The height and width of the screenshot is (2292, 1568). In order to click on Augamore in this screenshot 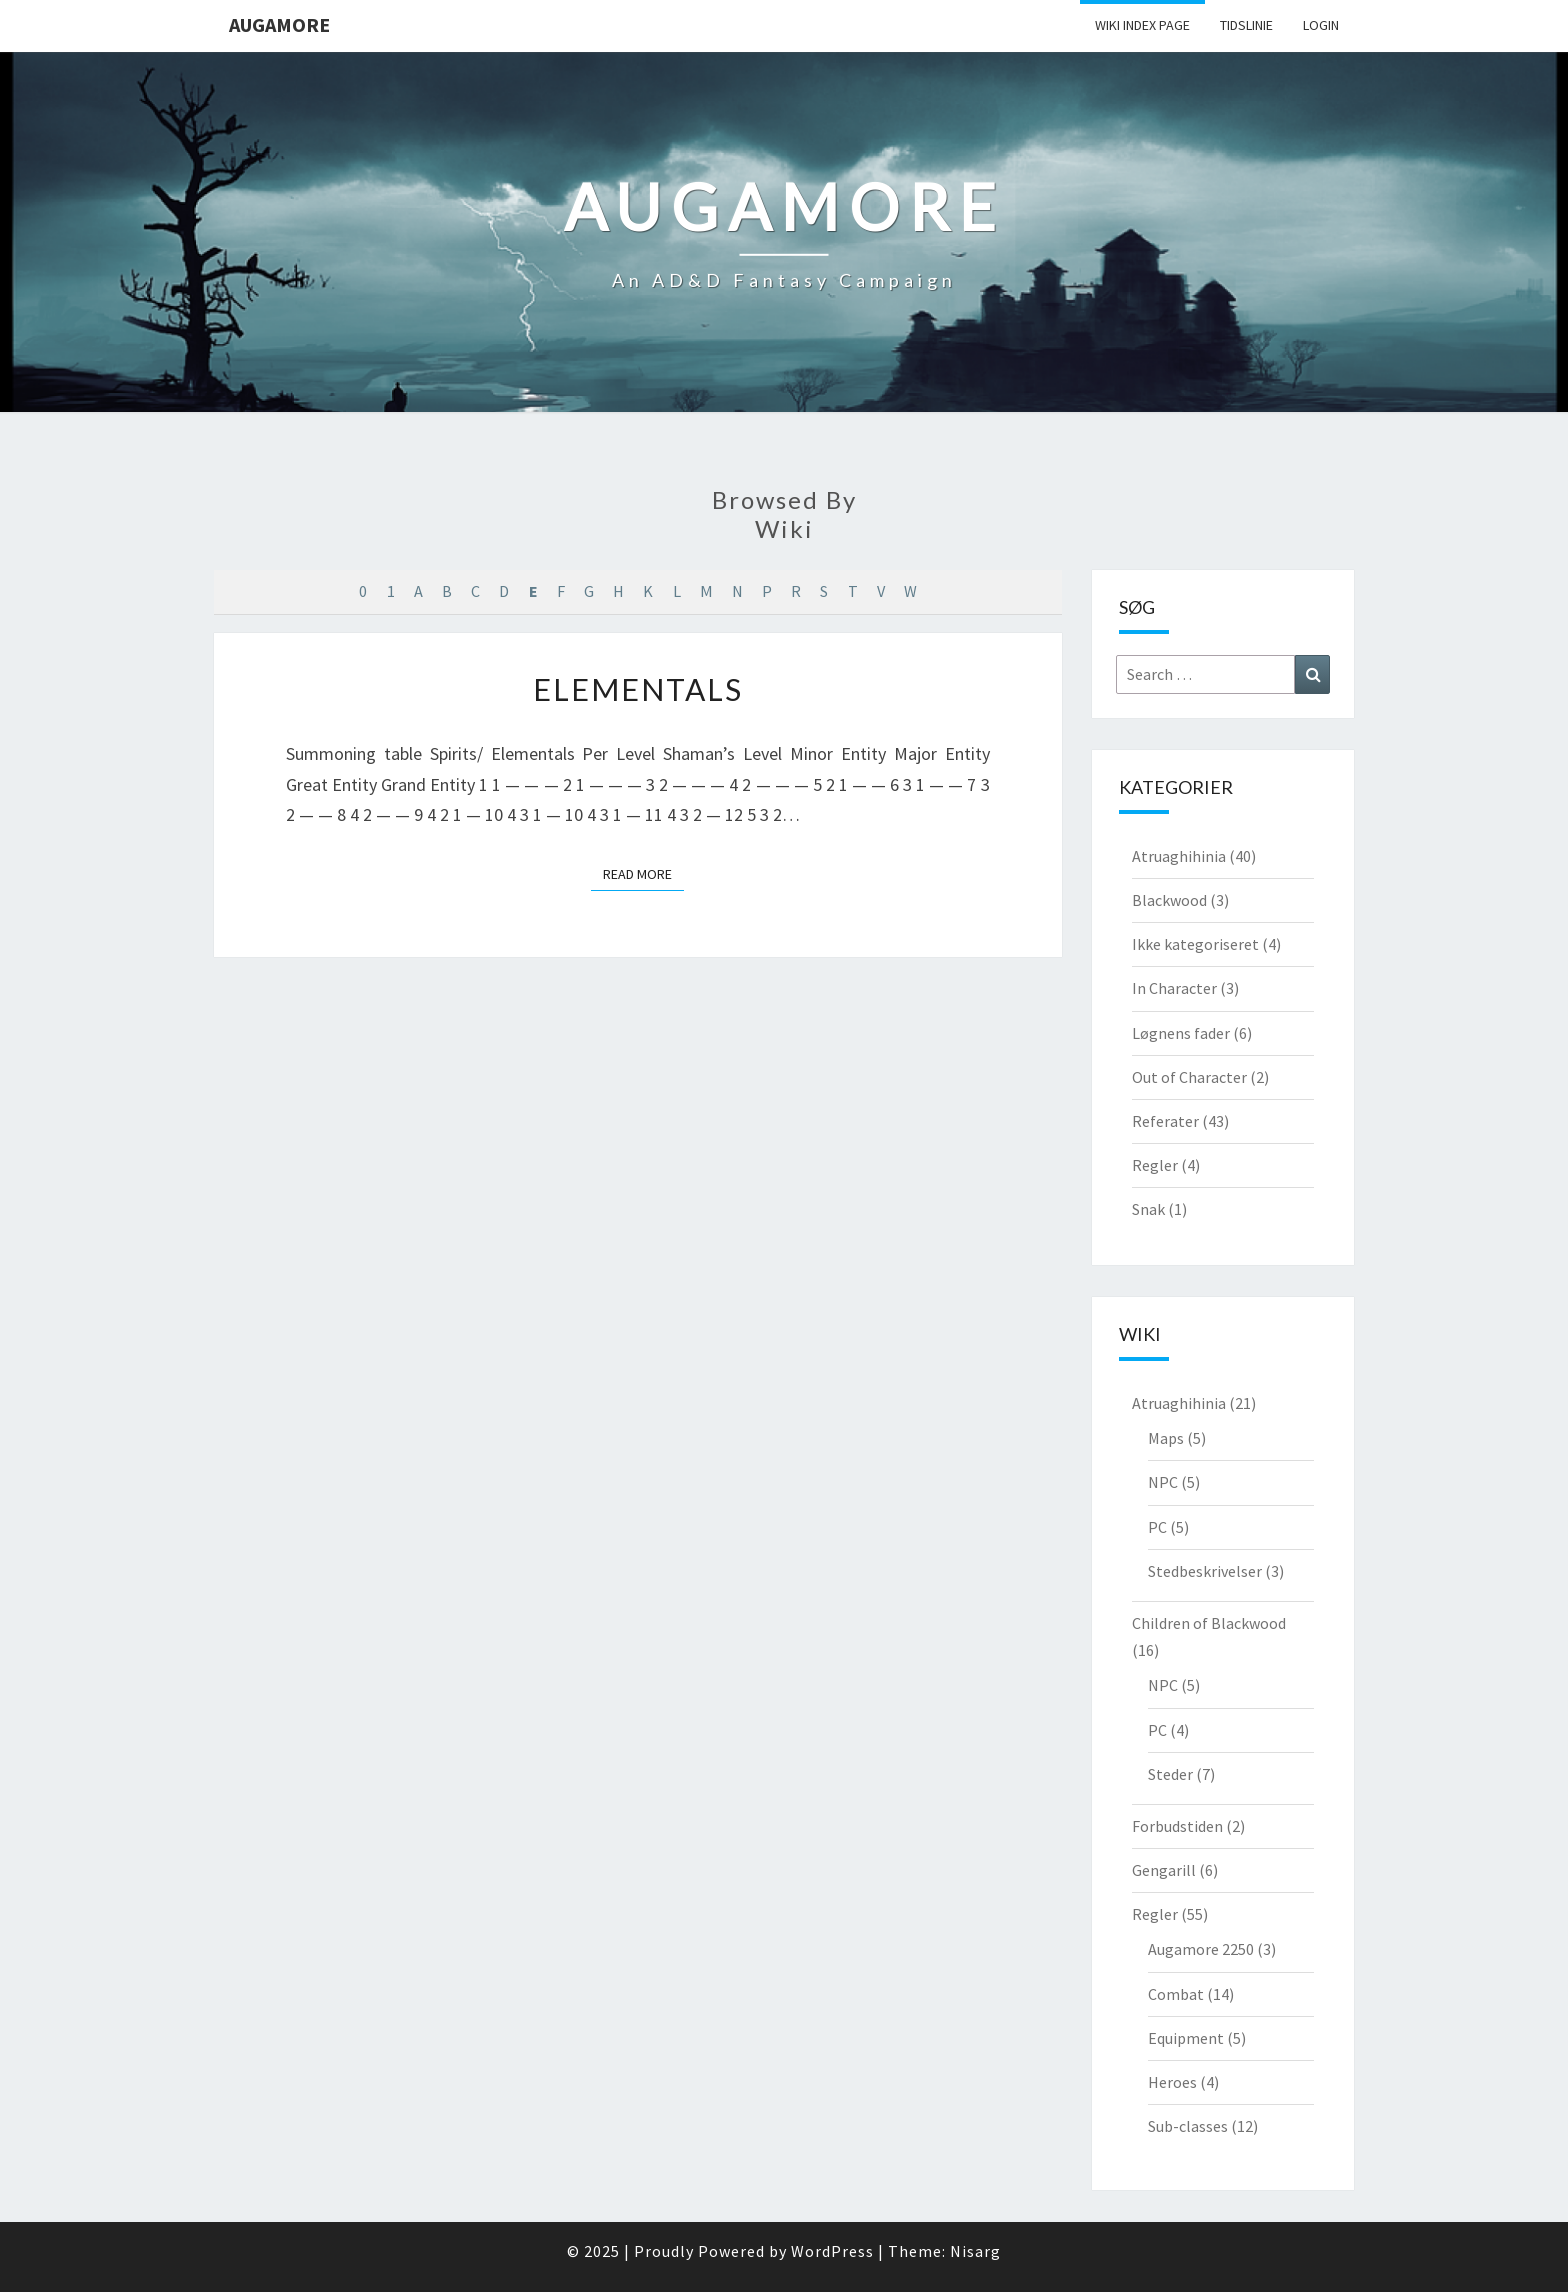, I will do `click(279, 24)`.